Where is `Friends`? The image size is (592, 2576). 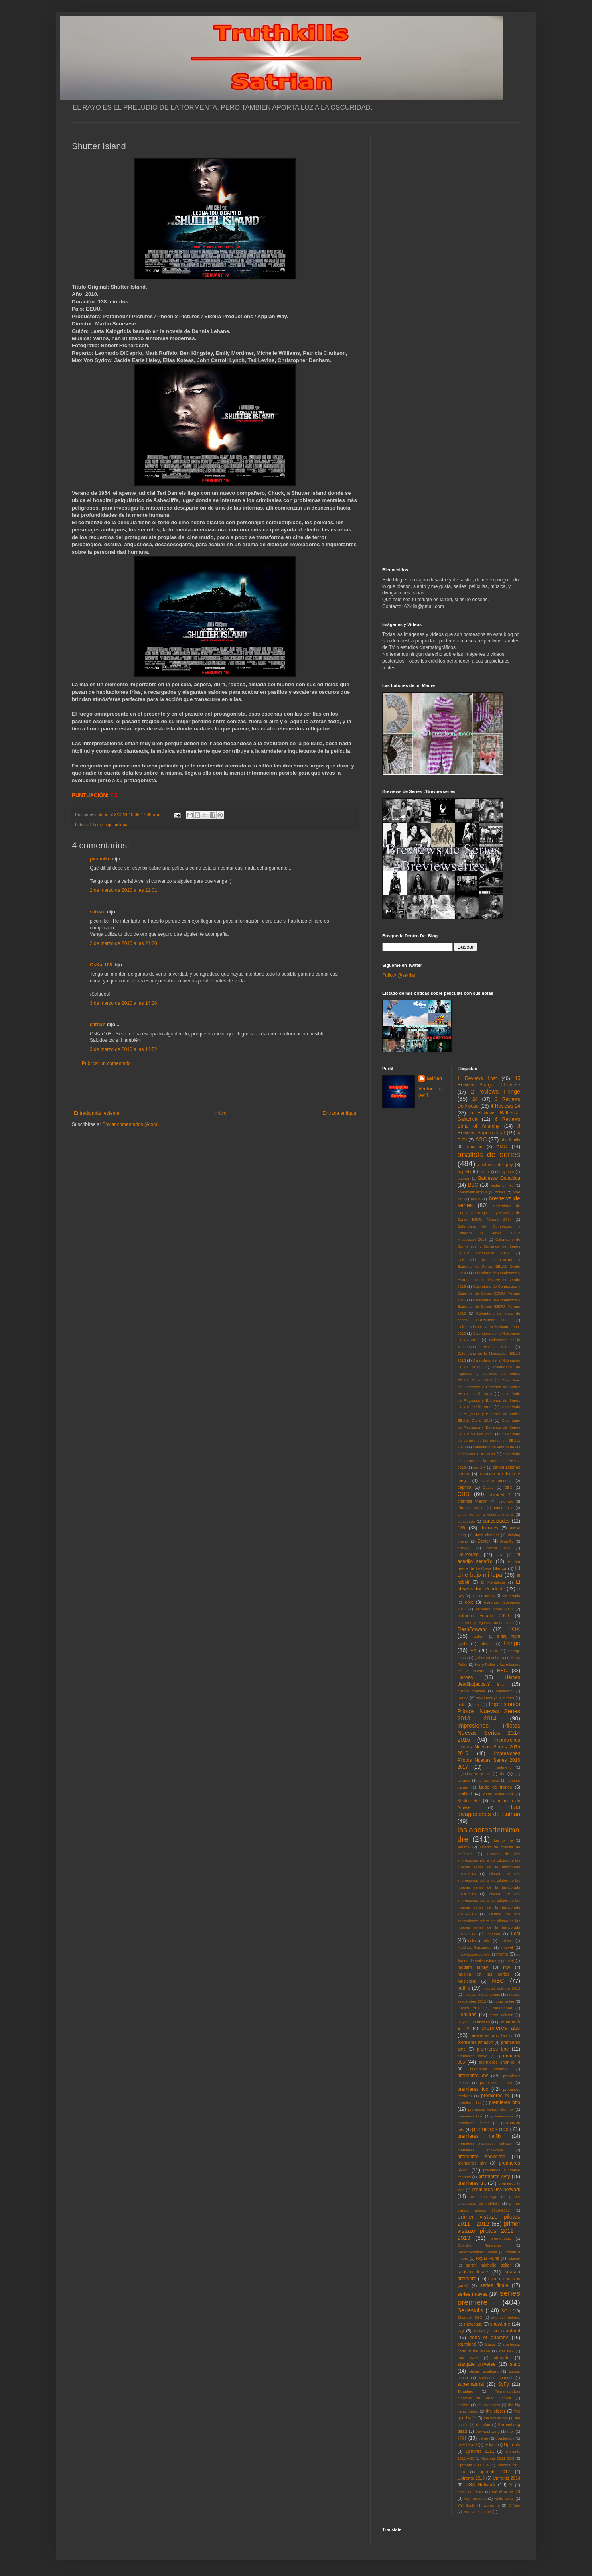 Friends is located at coordinates (486, 1643).